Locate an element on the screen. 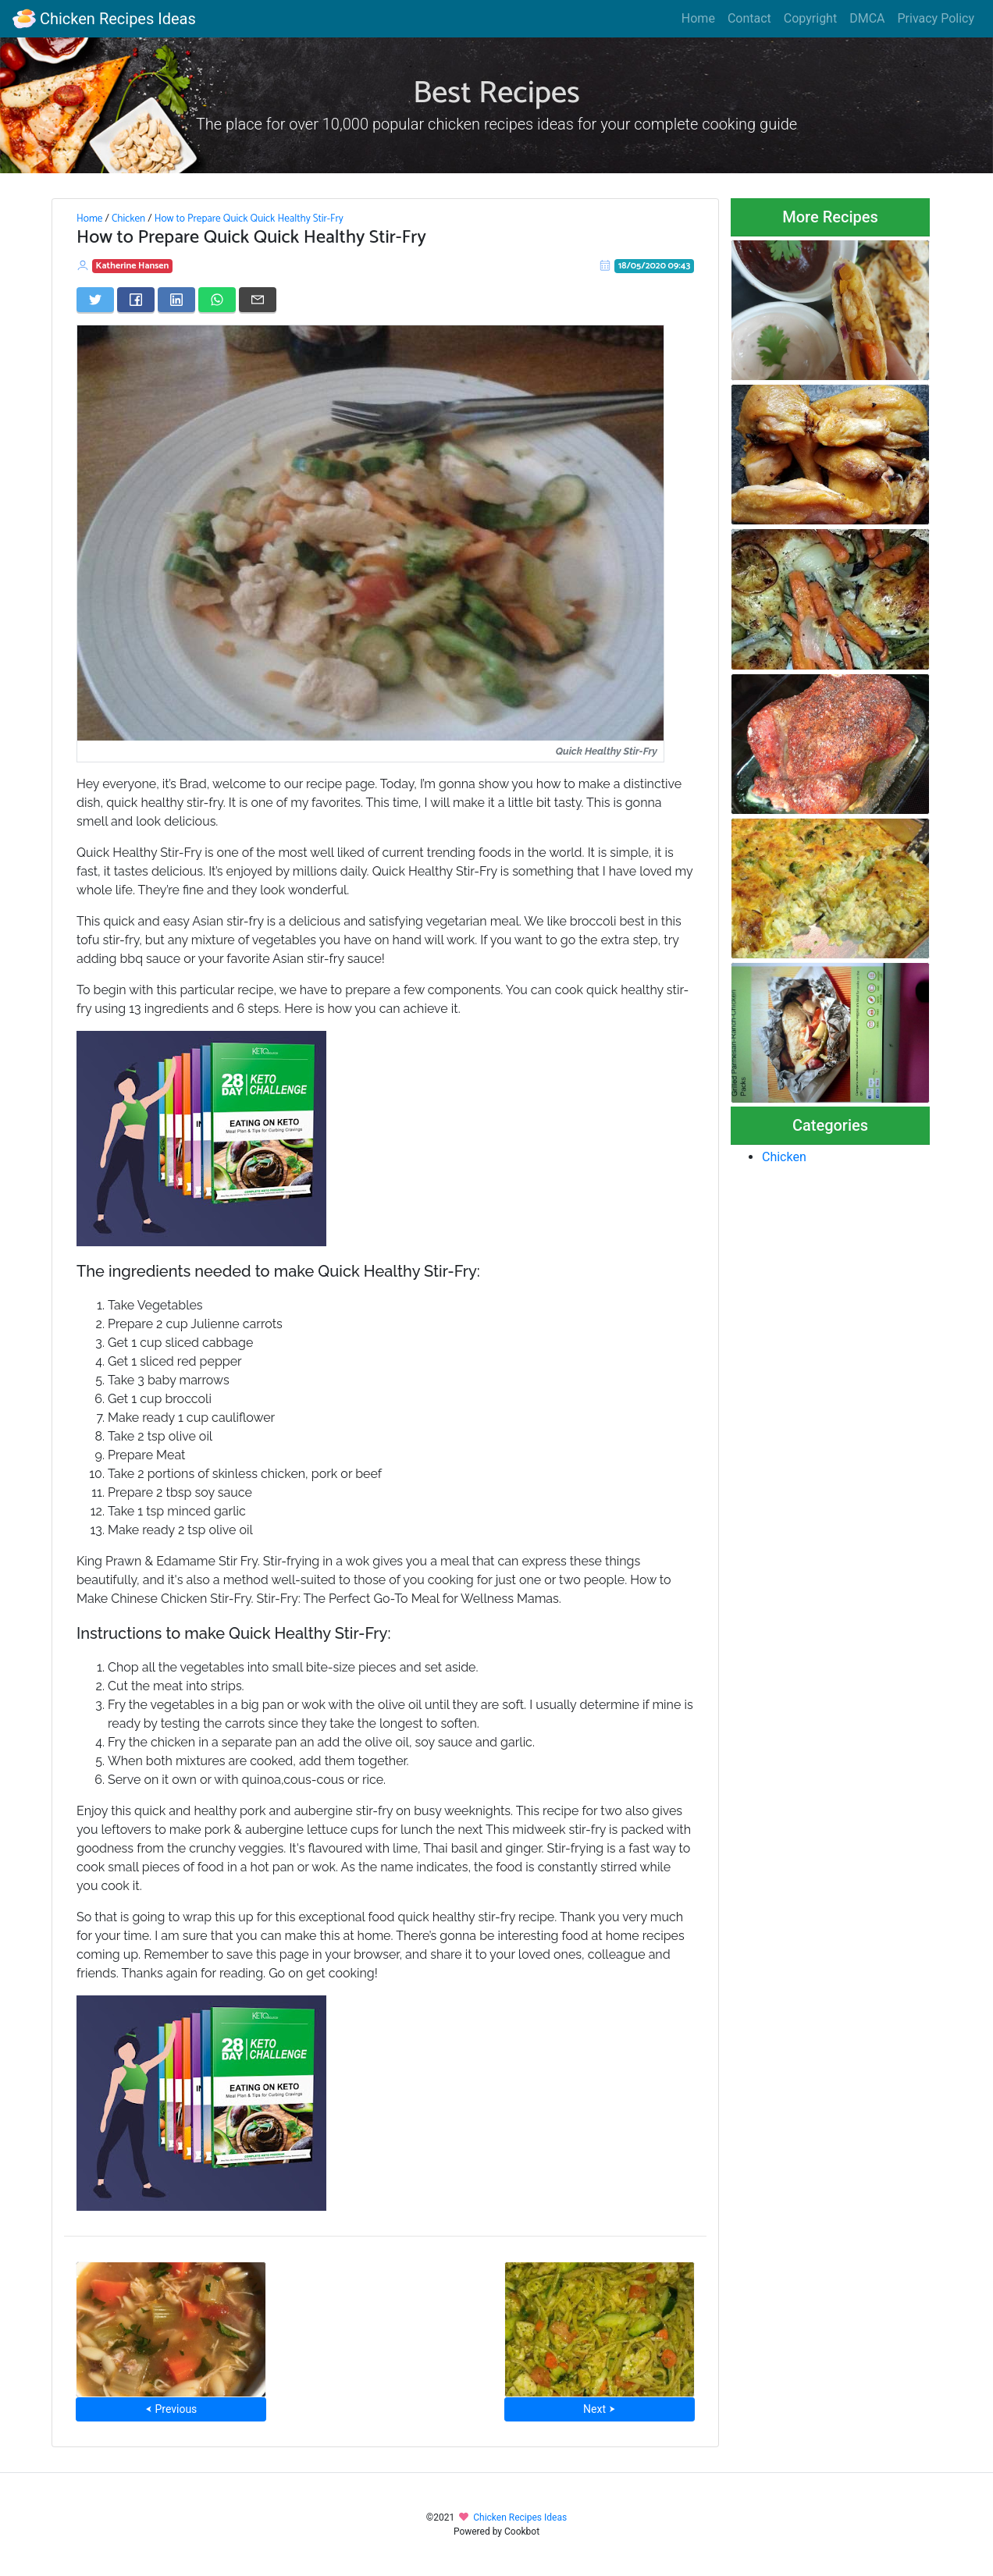  Katherine Hansen is located at coordinates (132, 265).